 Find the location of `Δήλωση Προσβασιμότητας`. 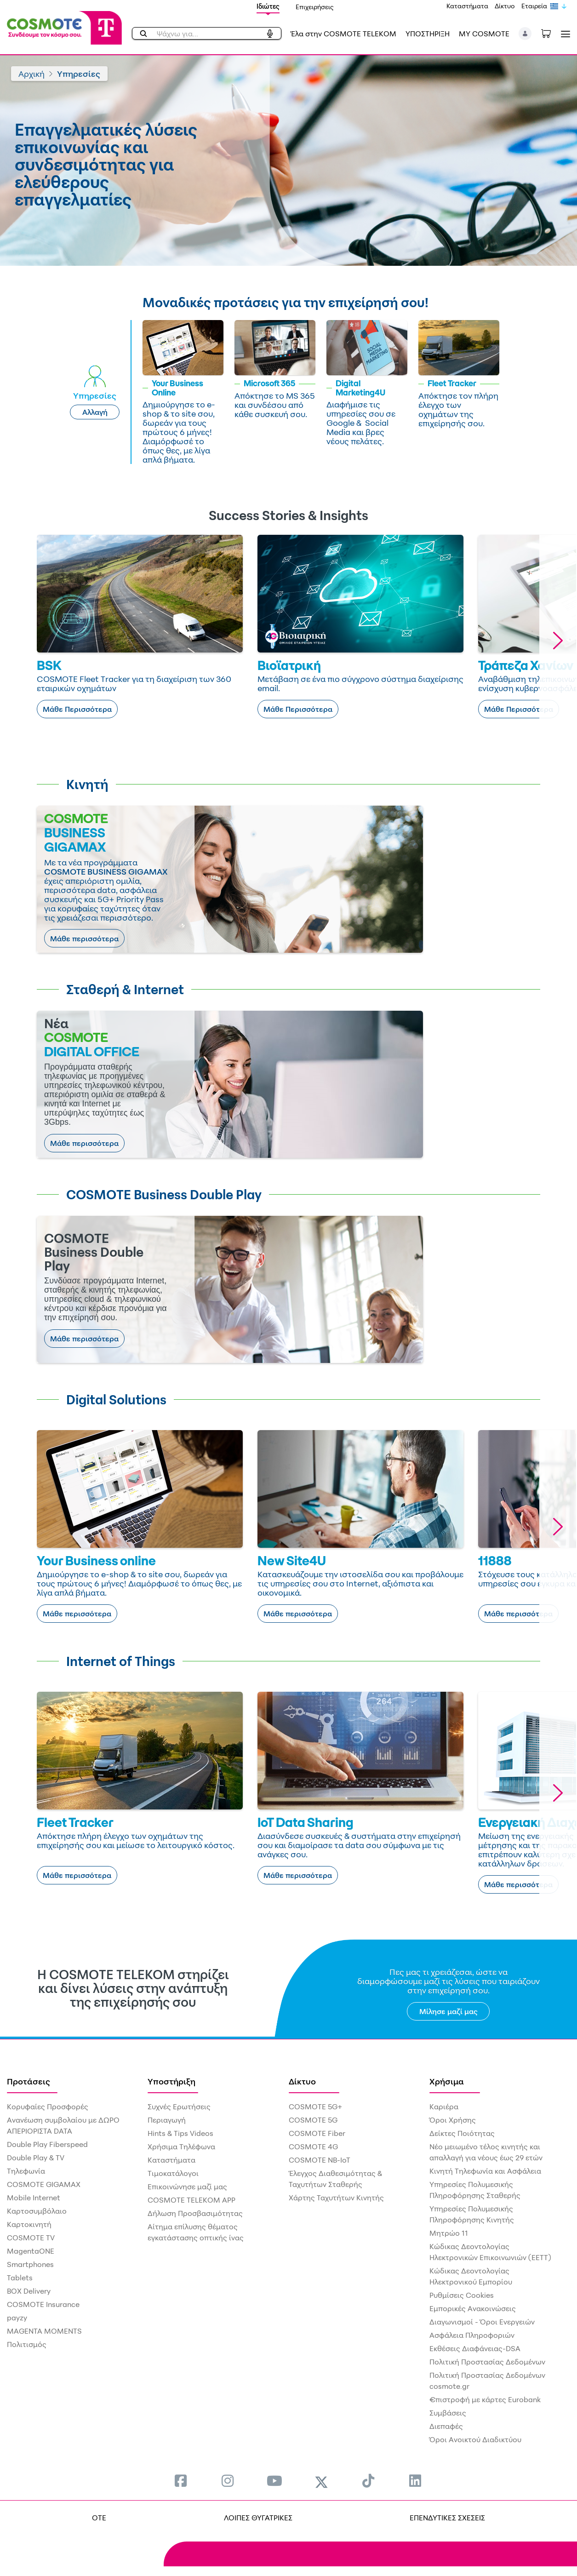

Δήλωση Προσβασιμότητας is located at coordinates (195, 2213).